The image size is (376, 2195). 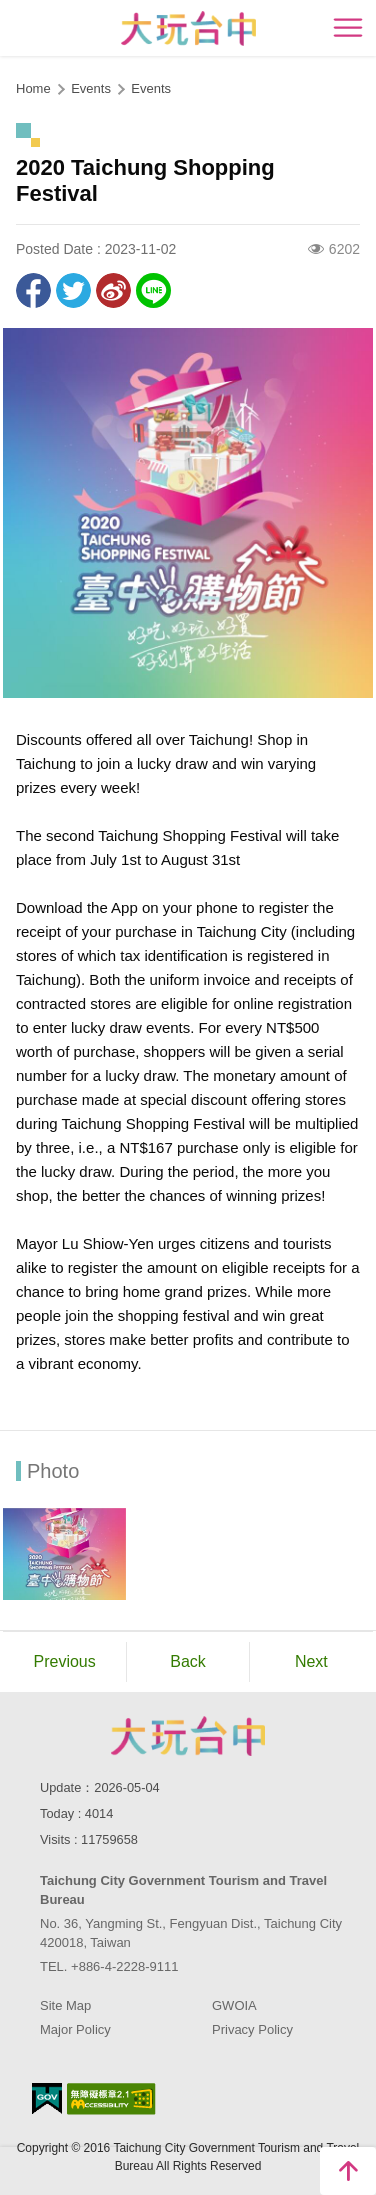 What do you see at coordinates (311, 1661) in the screenshot?
I see `Next` at bounding box center [311, 1661].